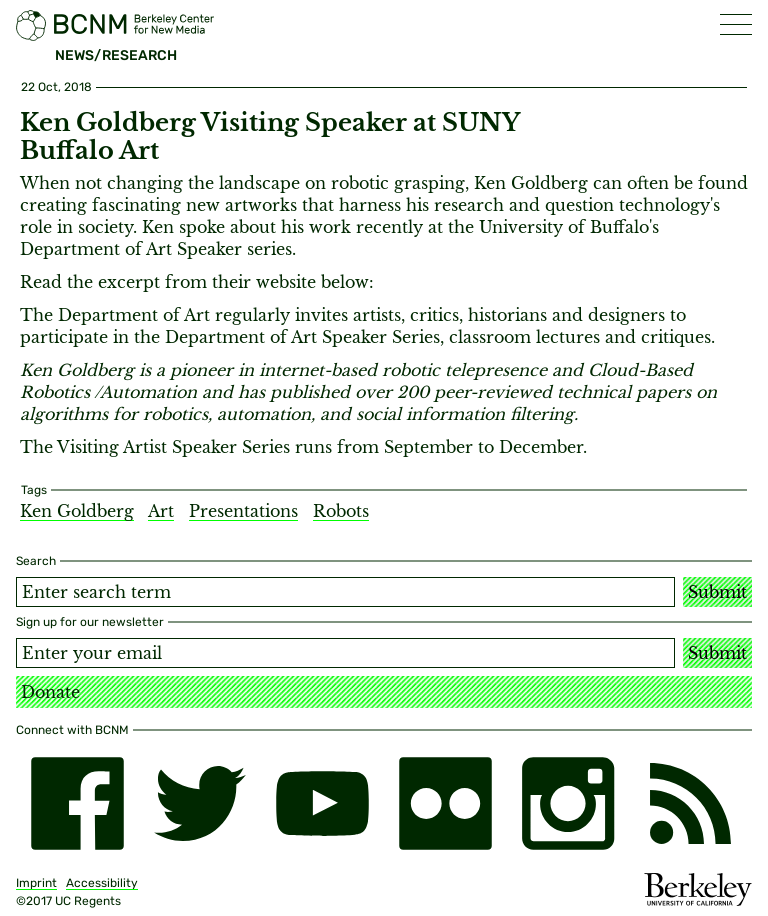 This screenshot has height=916, width=768. What do you see at coordinates (690, 803) in the screenshot?
I see `[RSS]` at bounding box center [690, 803].